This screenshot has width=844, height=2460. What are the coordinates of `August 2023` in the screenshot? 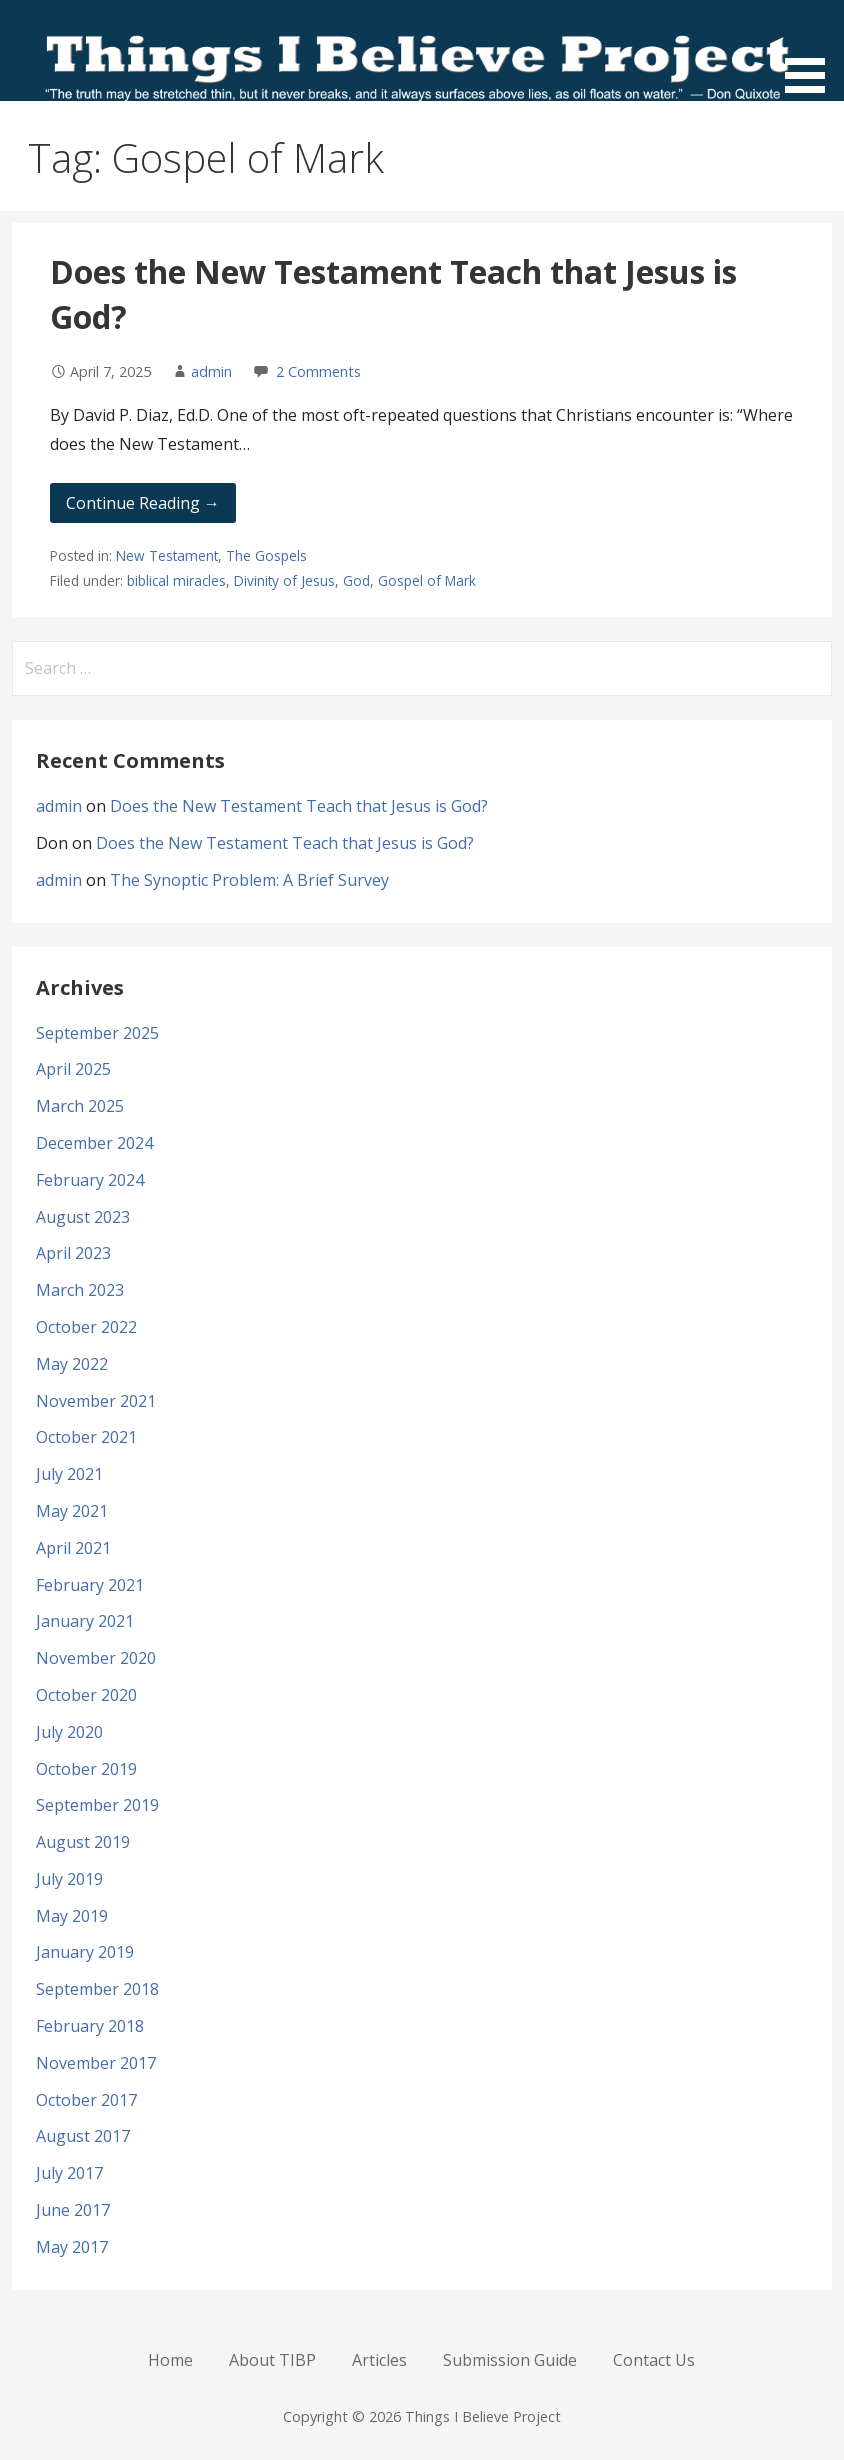 It's located at (83, 1217).